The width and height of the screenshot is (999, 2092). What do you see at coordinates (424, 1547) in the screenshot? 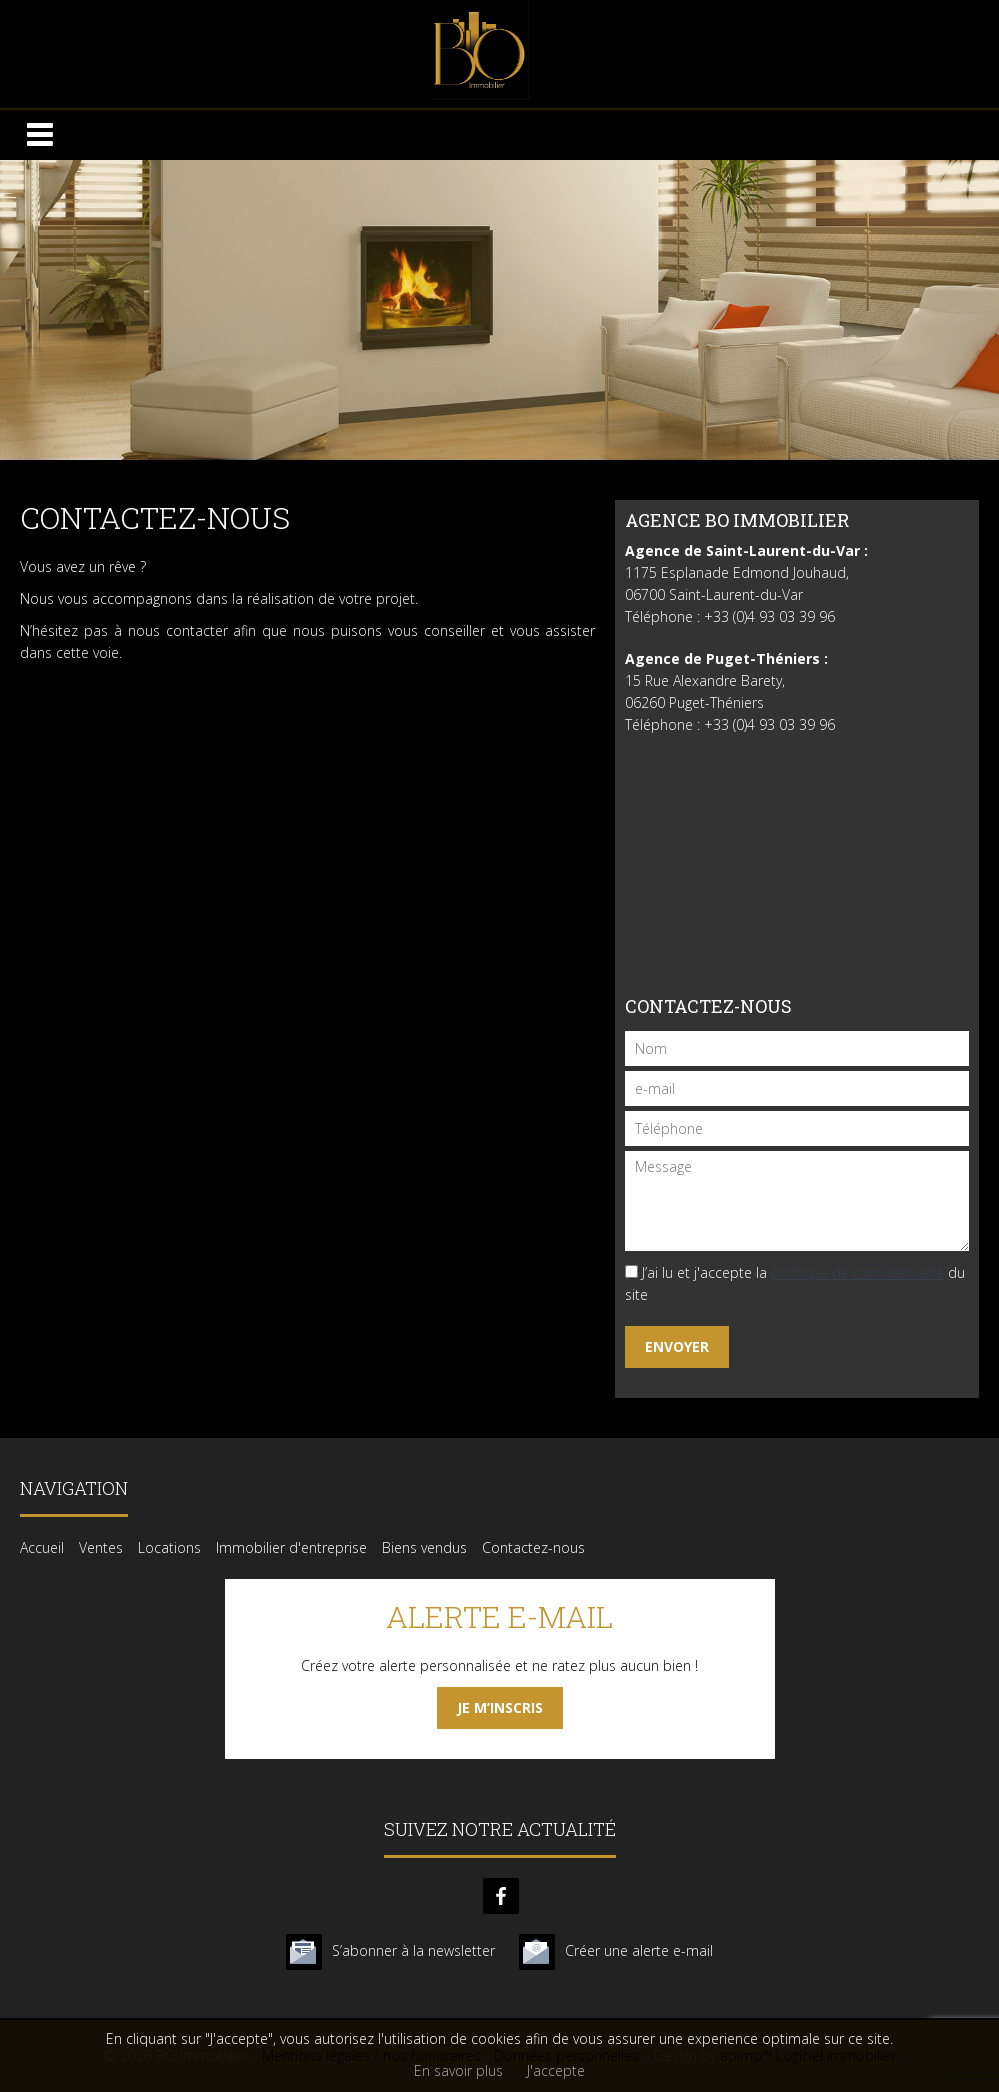
I see `Biens vendus` at bounding box center [424, 1547].